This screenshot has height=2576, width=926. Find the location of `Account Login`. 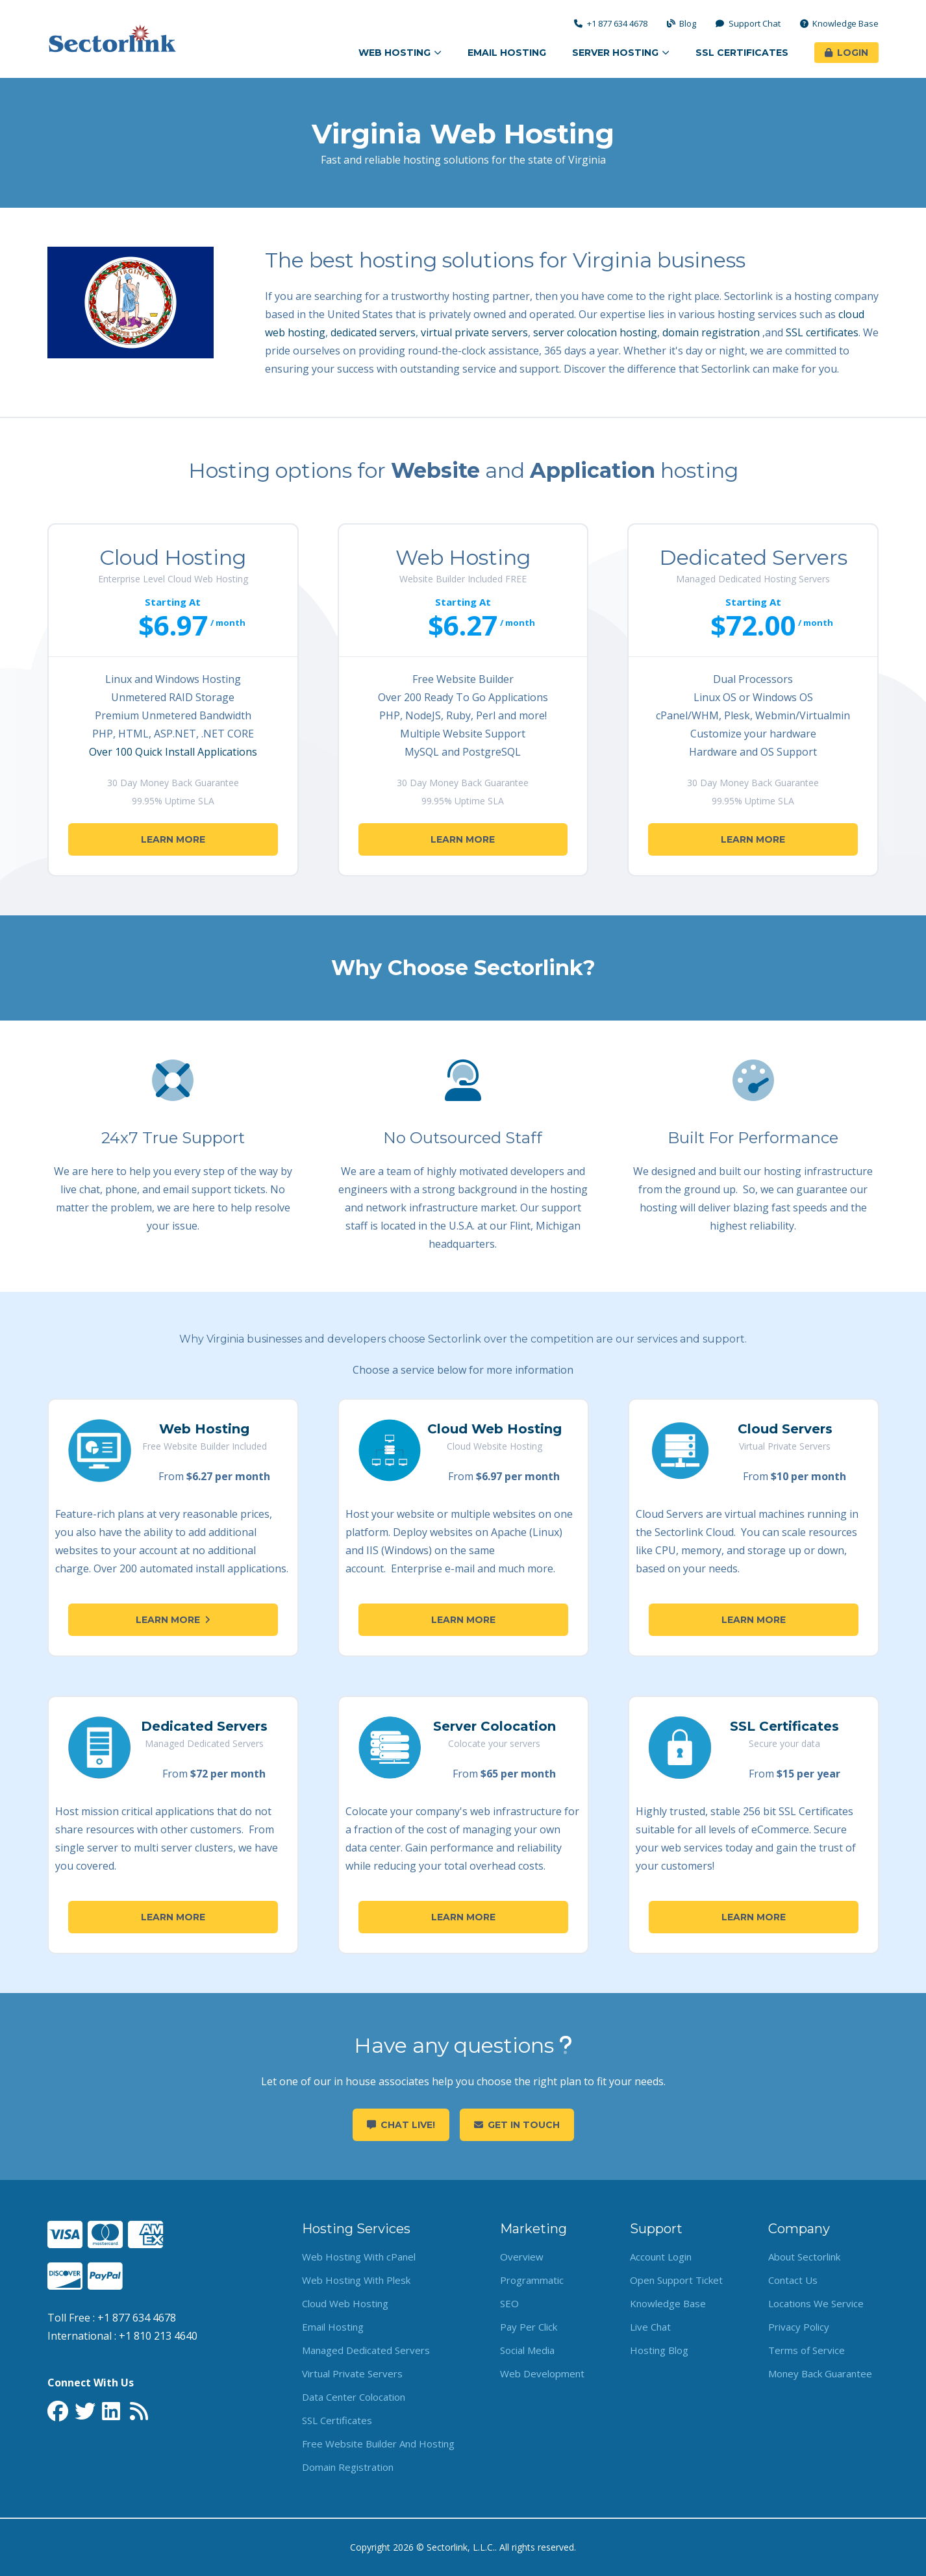

Account Login is located at coordinates (661, 2256).